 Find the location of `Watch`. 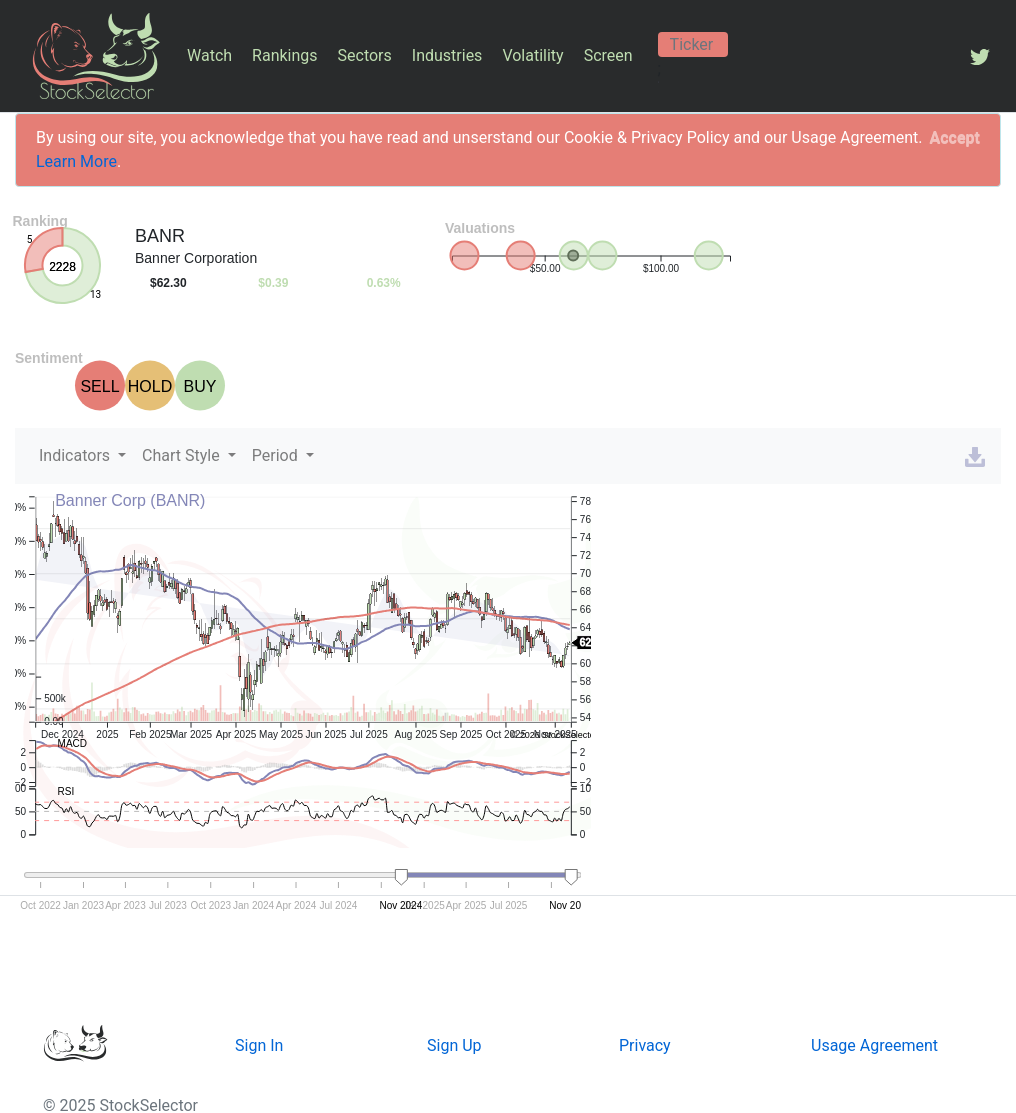

Watch is located at coordinates (209, 55).